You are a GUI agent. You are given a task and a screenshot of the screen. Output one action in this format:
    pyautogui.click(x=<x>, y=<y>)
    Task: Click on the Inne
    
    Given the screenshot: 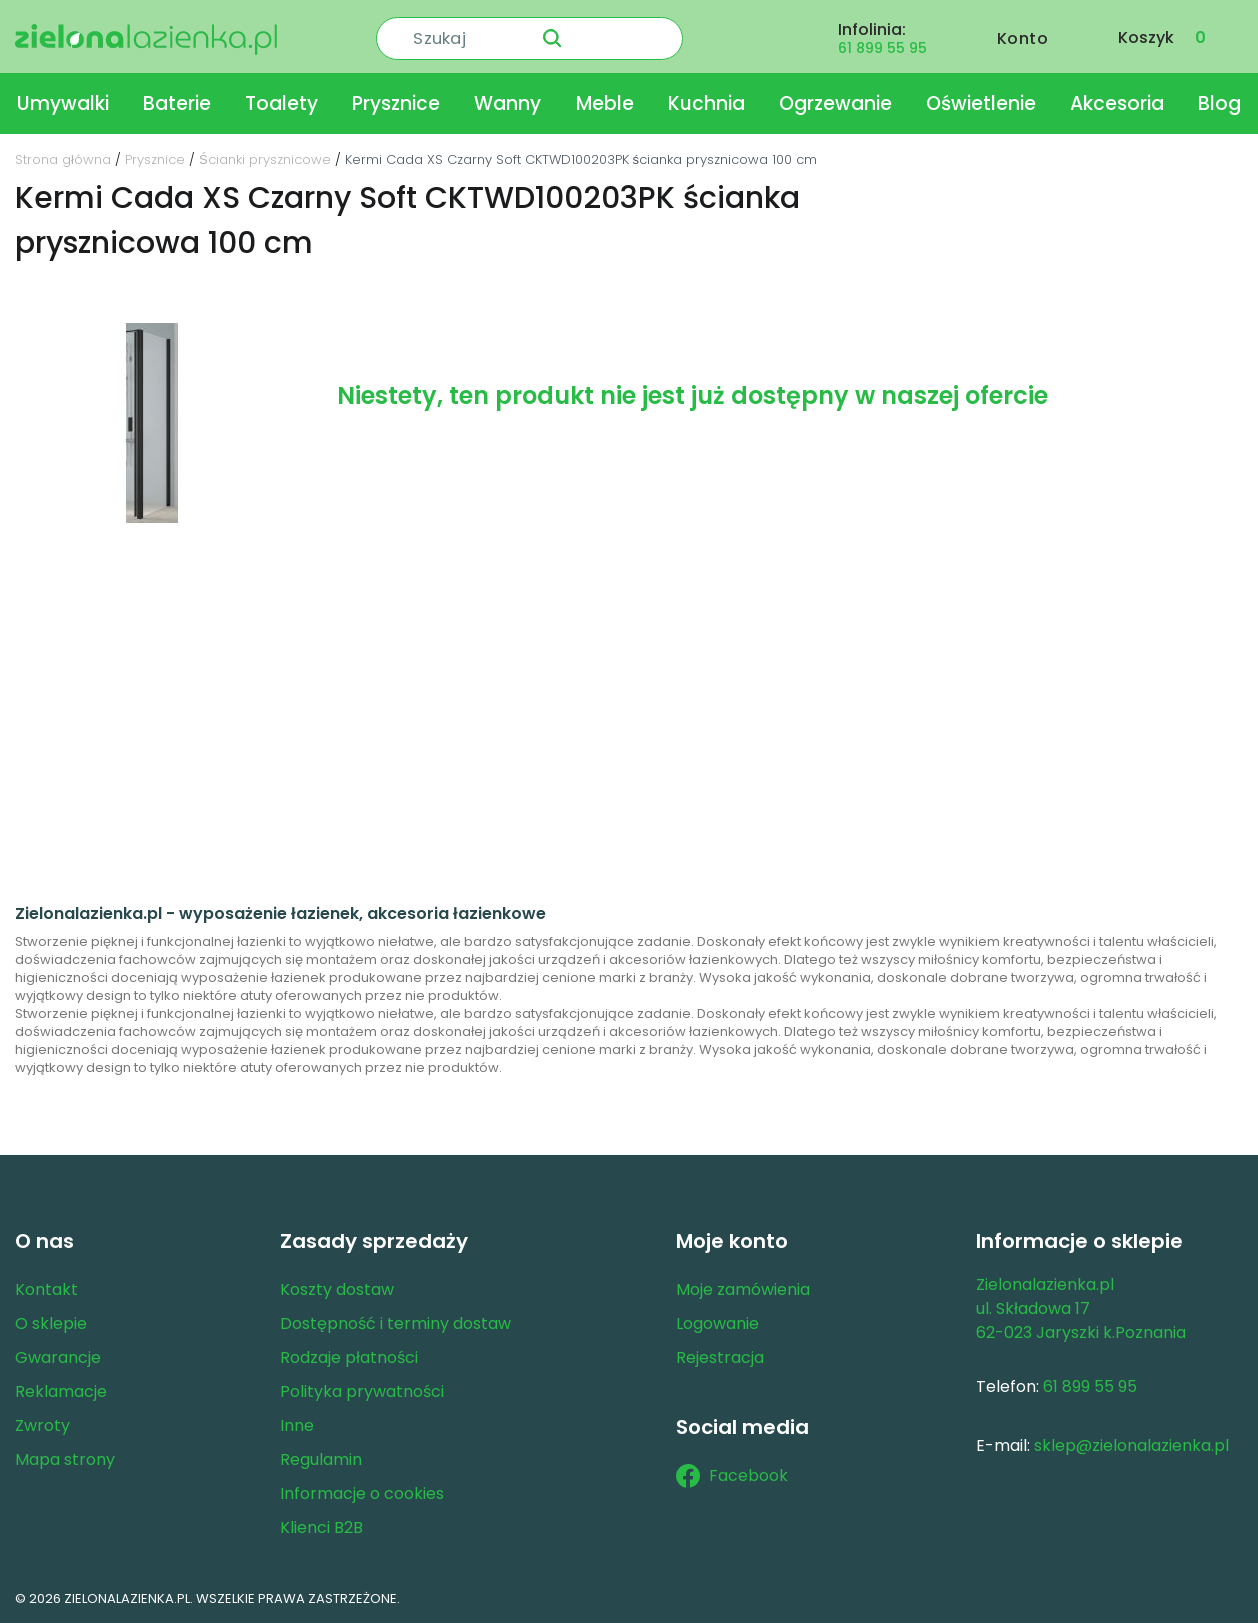 What is the action you would take?
    pyautogui.click(x=297, y=1425)
    